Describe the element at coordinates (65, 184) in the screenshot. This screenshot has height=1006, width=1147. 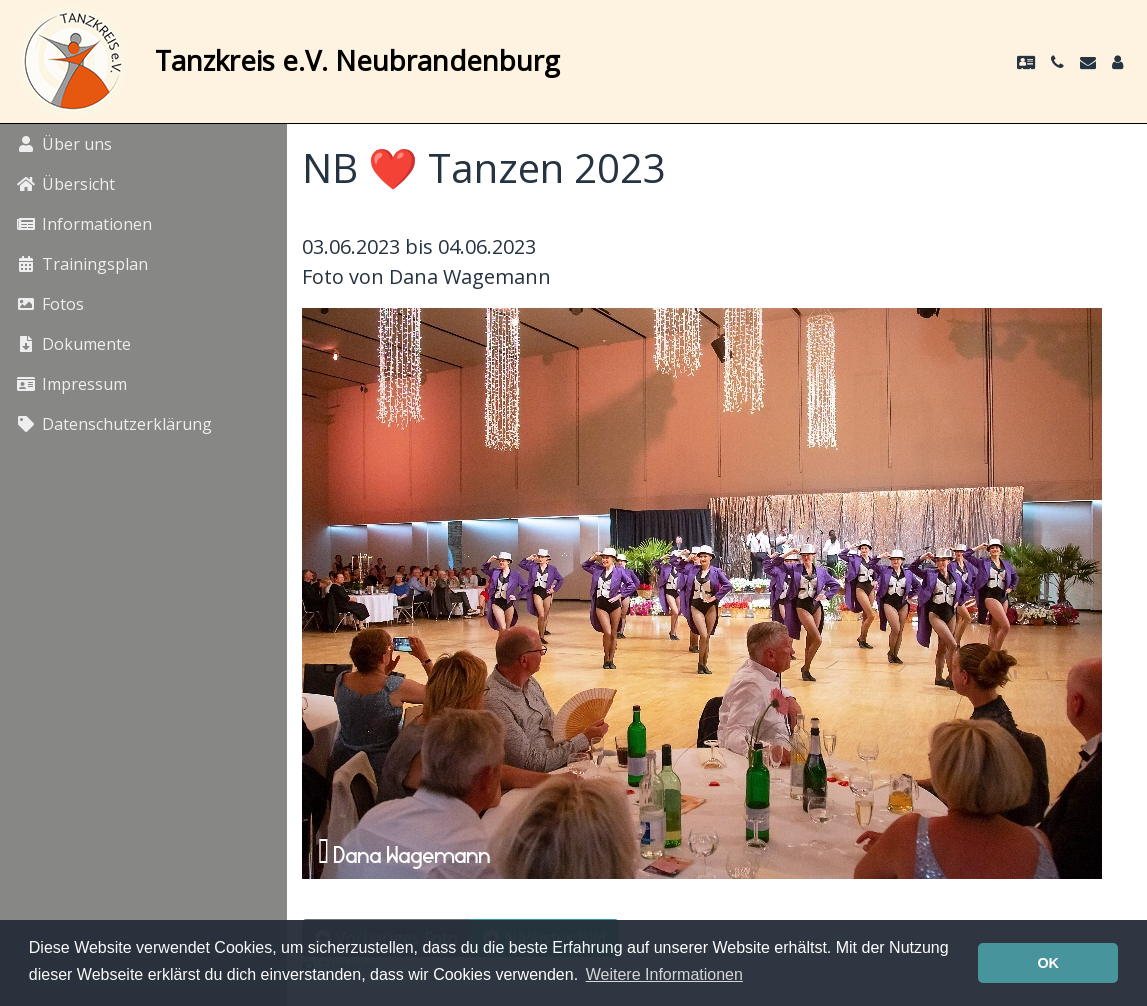
I see `Übersicht` at that location.